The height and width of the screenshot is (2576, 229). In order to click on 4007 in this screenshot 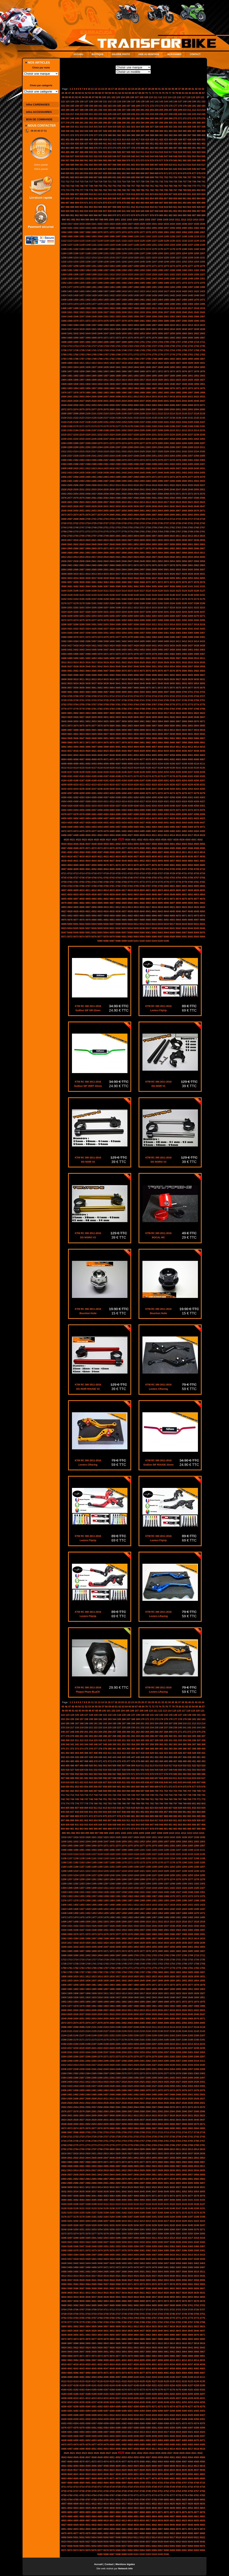, I will do `click(154, 746)`.